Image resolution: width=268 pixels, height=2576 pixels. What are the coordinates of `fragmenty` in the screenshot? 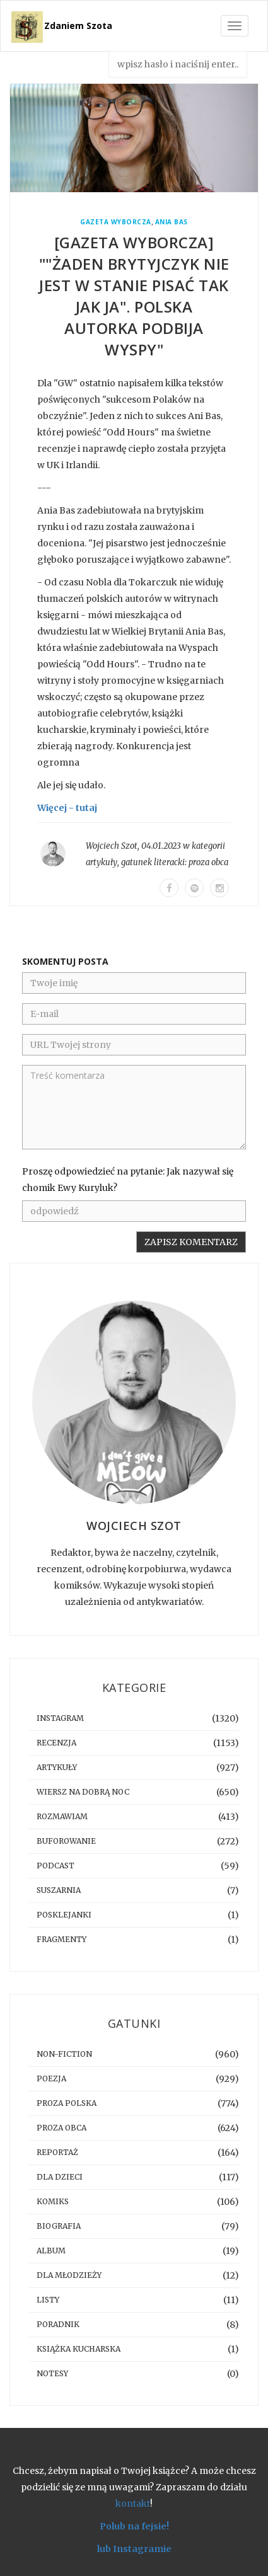 It's located at (61, 1939).